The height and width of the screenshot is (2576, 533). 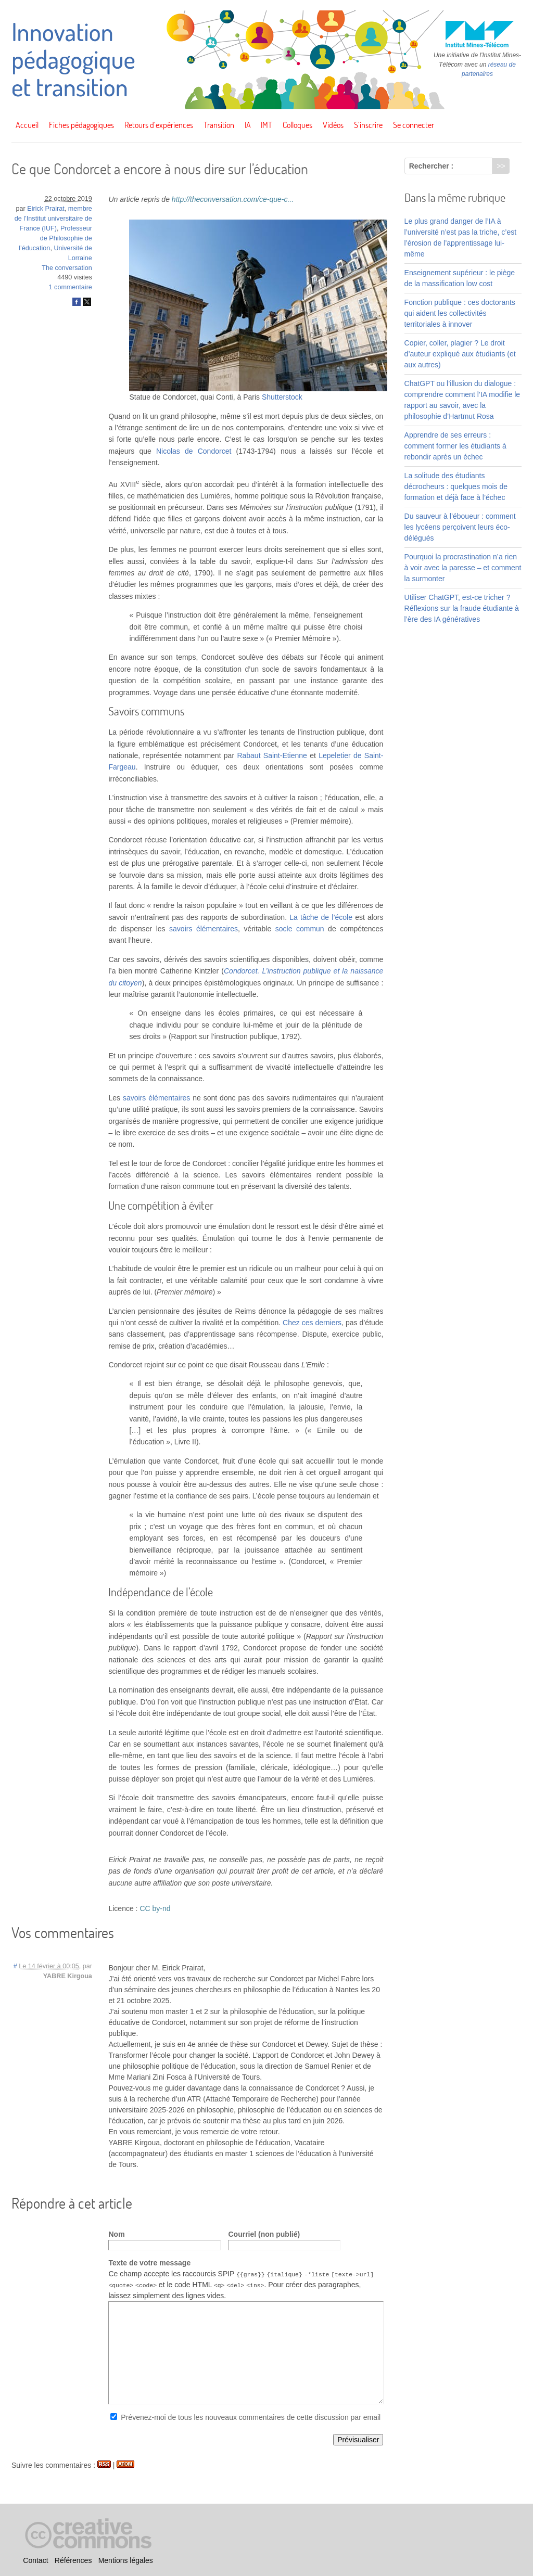 I want to click on La tâche de l’école, so click(x=320, y=917).